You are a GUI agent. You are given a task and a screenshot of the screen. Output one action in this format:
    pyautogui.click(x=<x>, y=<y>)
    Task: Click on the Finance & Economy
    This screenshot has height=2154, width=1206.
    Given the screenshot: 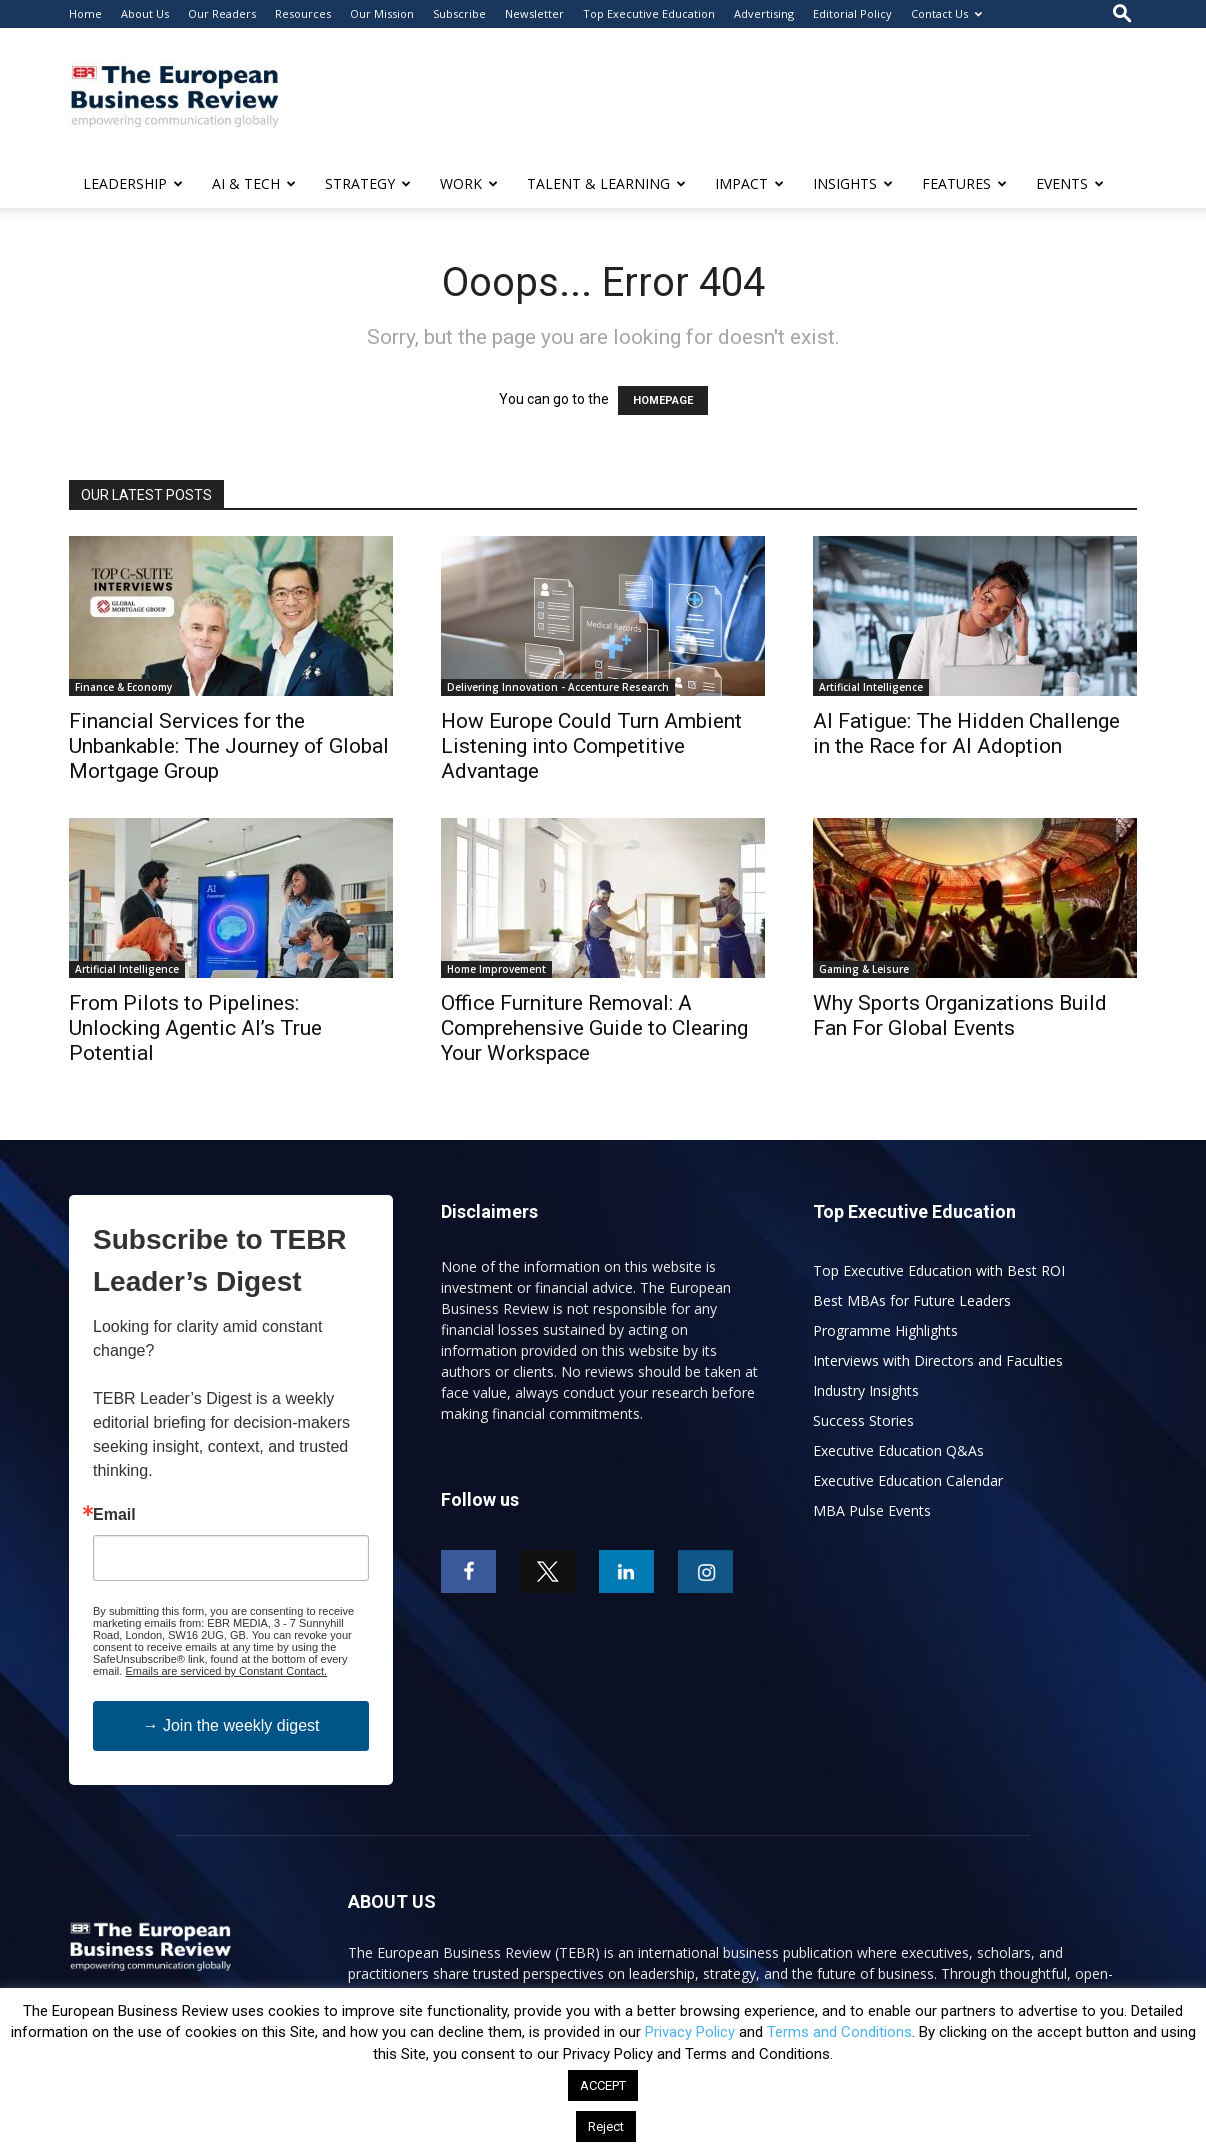 What is the action you would take?
    pyautogui.click(x=123, y=687)
    